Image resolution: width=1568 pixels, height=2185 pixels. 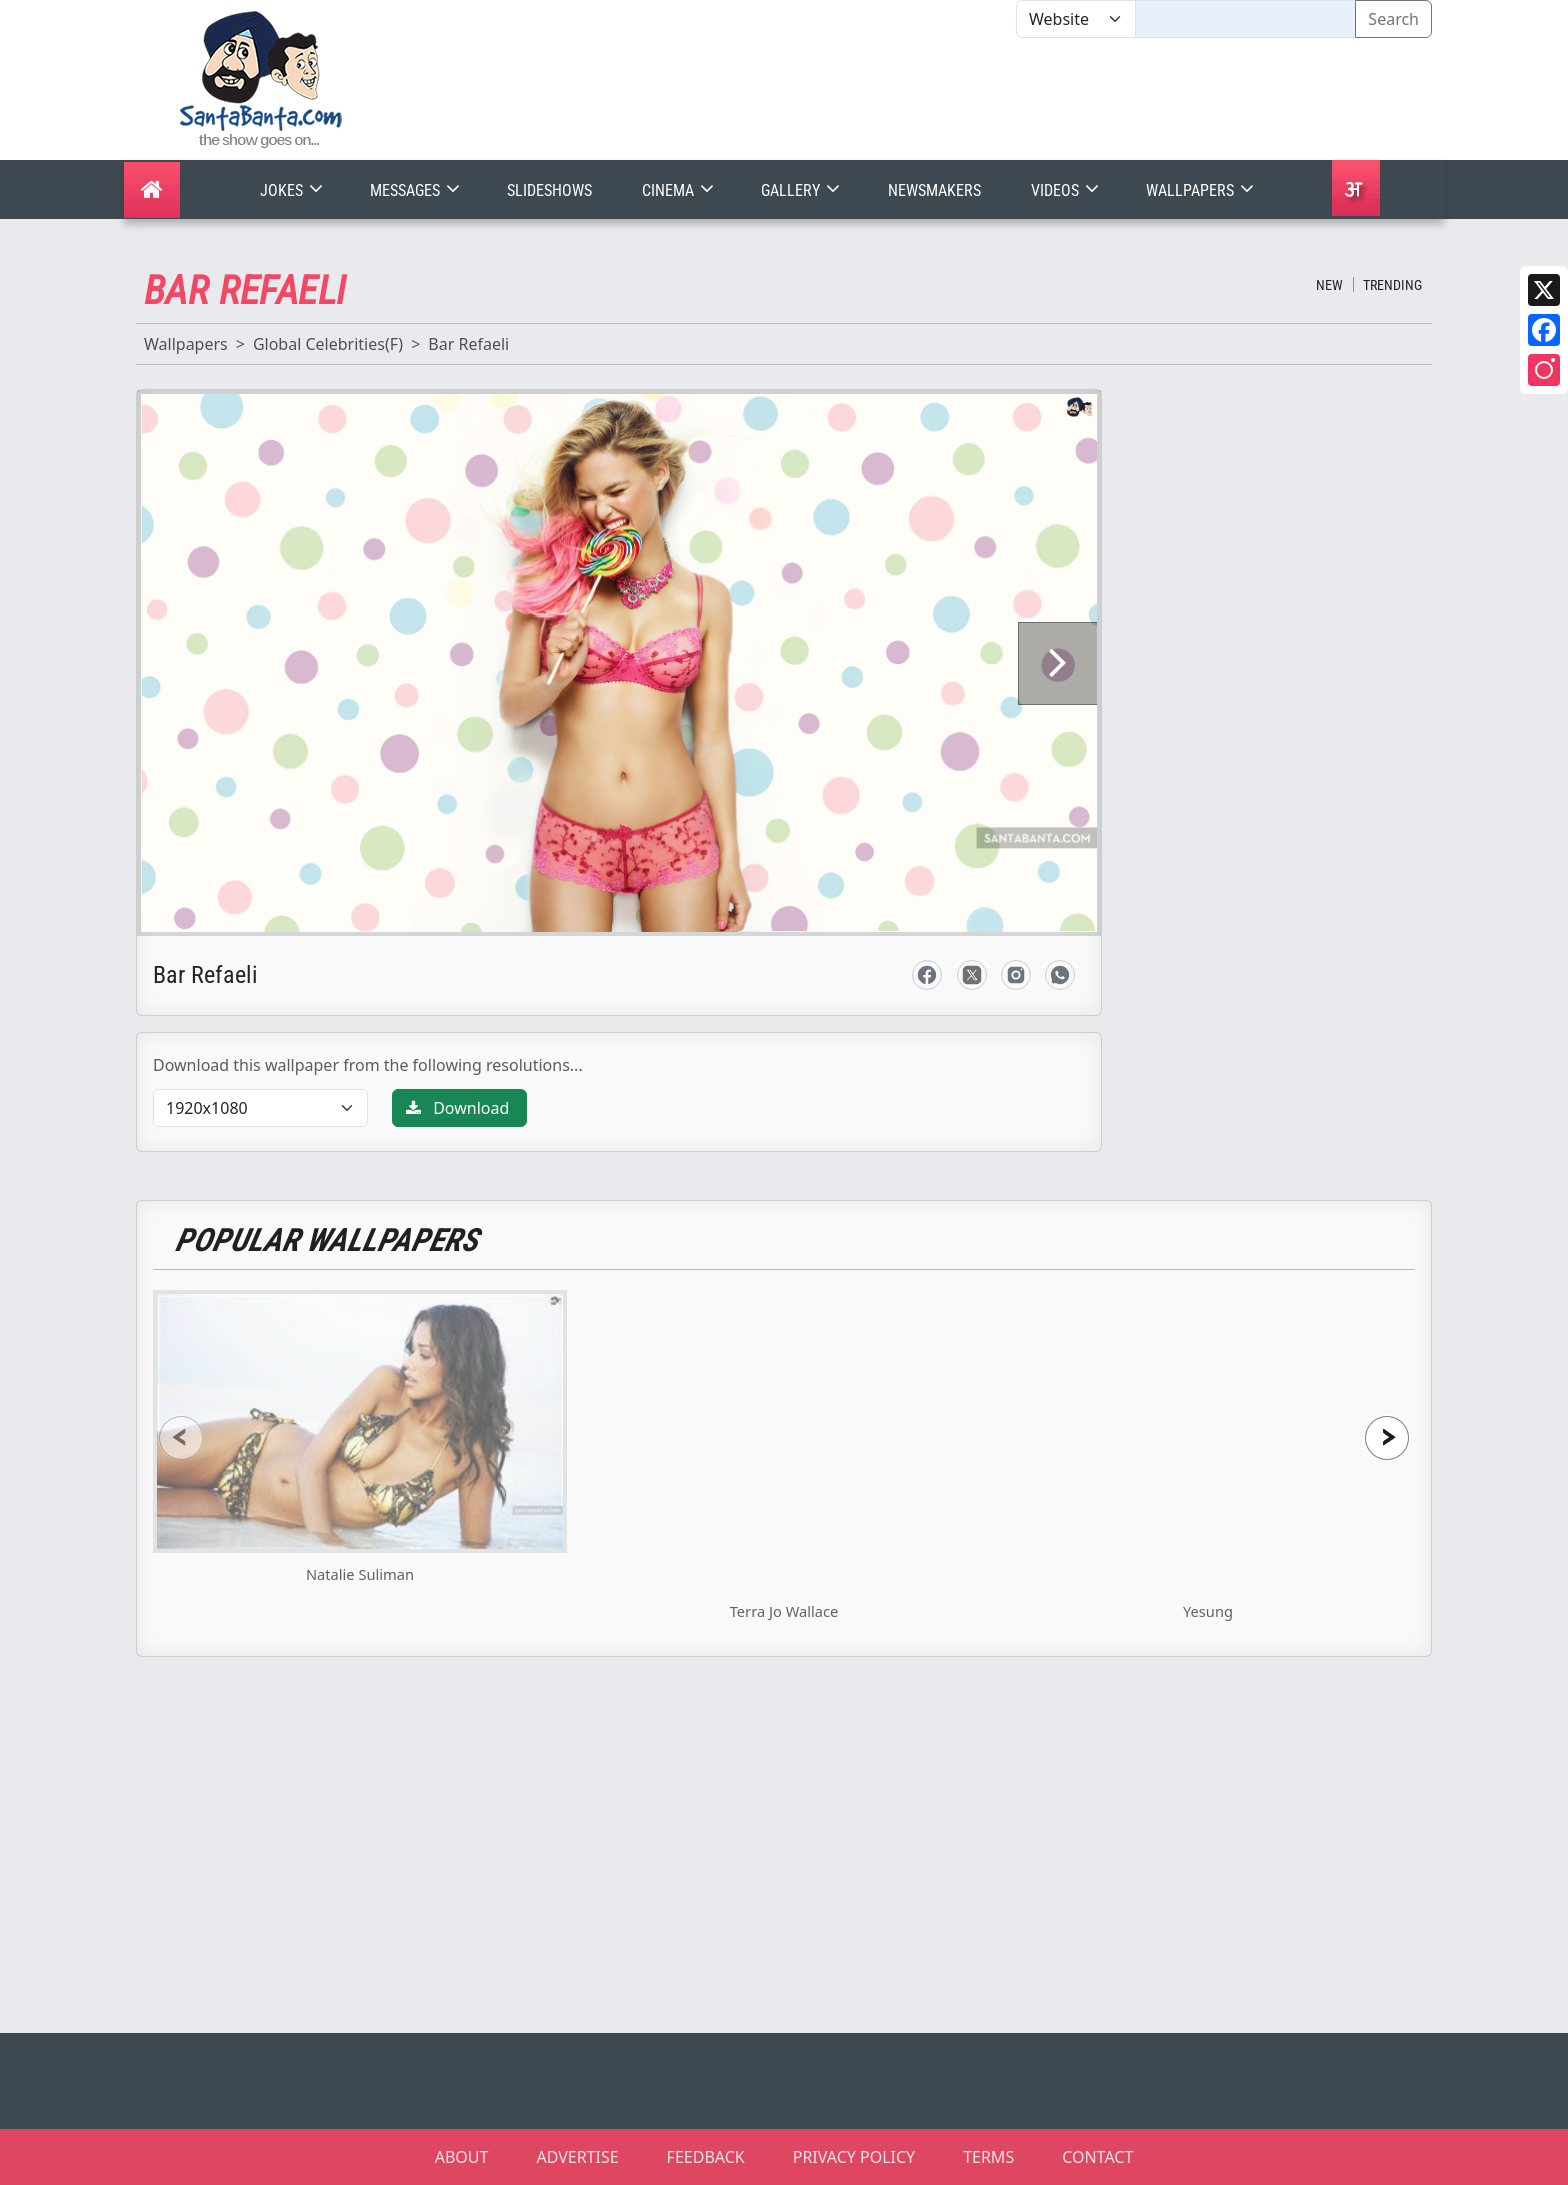 I want to click on Bar Refaeli, so click(x=468, y=344).